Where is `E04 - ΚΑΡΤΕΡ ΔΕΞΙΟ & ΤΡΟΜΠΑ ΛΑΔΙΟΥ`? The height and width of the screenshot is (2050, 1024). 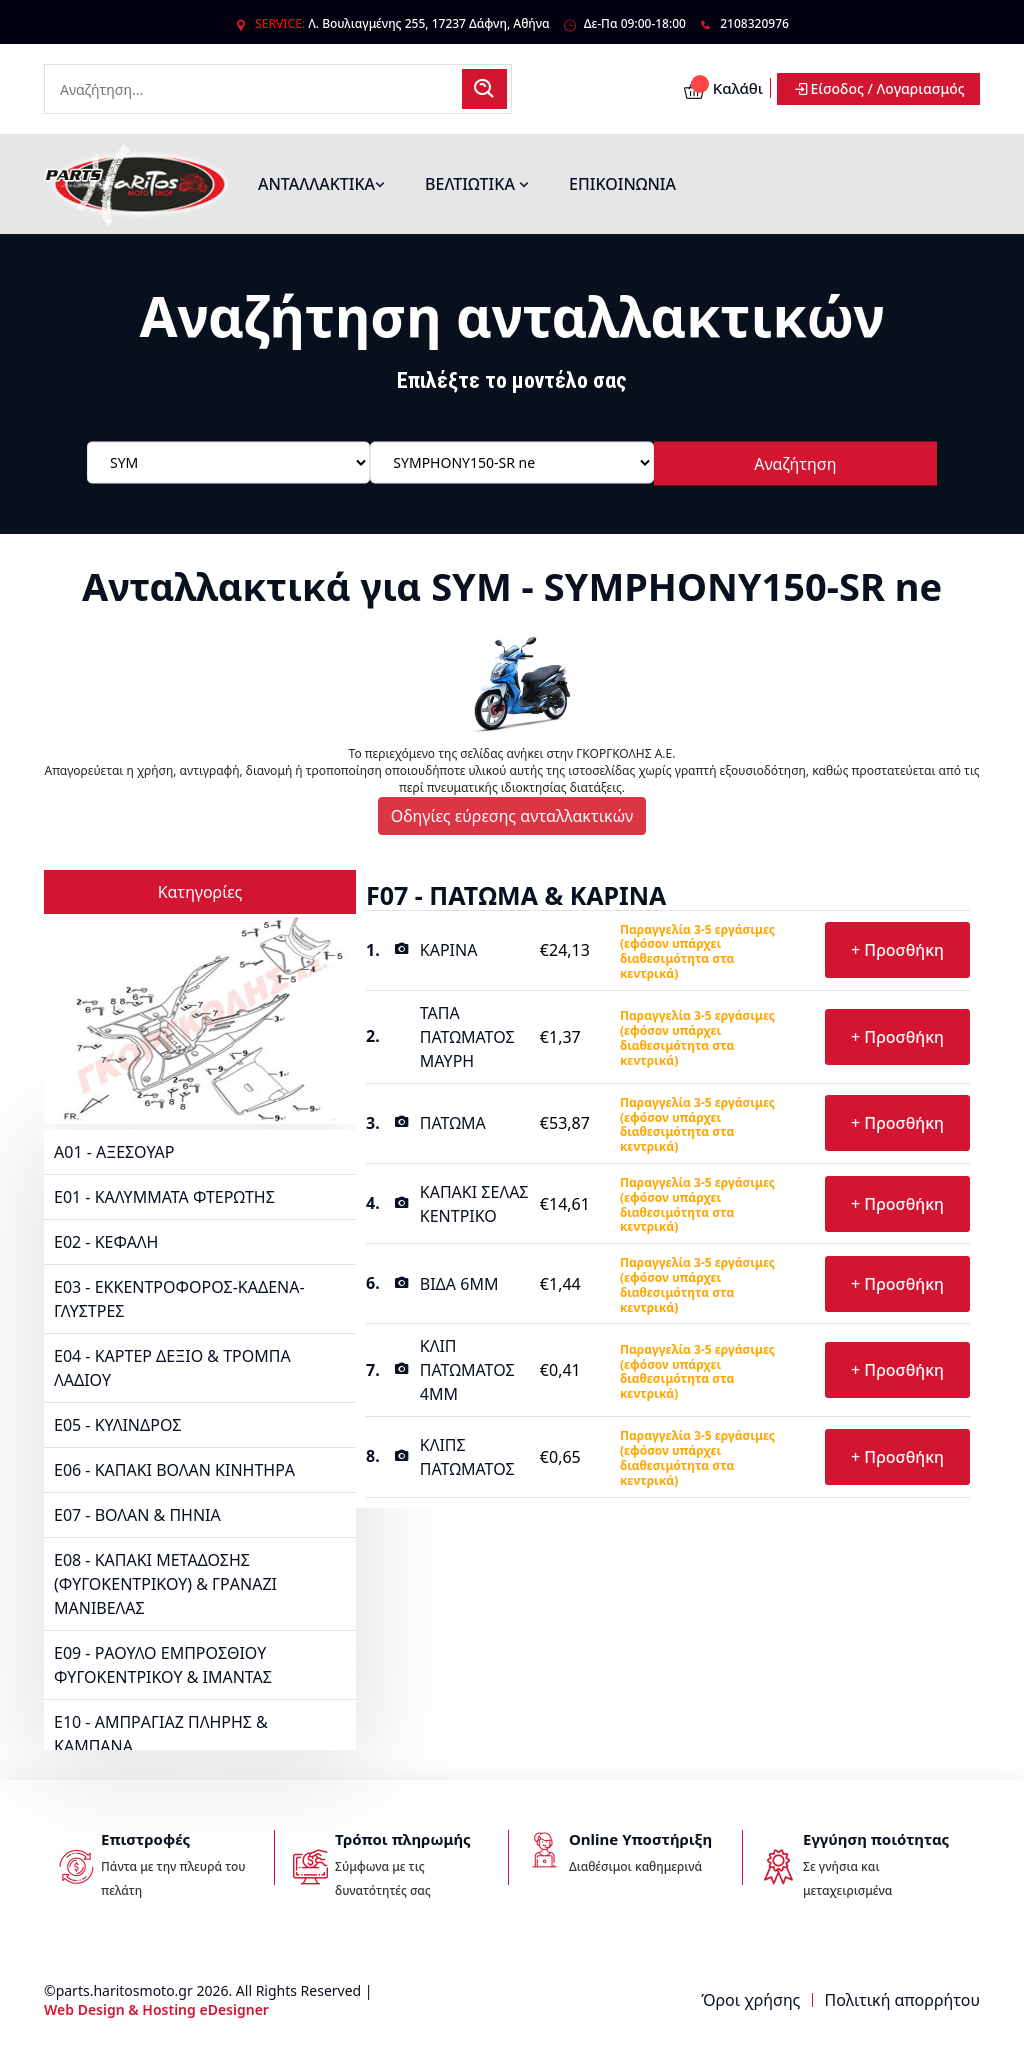
E04 - ΚΑΡΤΕΡ ΔΕΞΙΟ & ΤΡΟΜΠΑ ΛΑΔΙΟΥ is located at coordinates (172, 1368).